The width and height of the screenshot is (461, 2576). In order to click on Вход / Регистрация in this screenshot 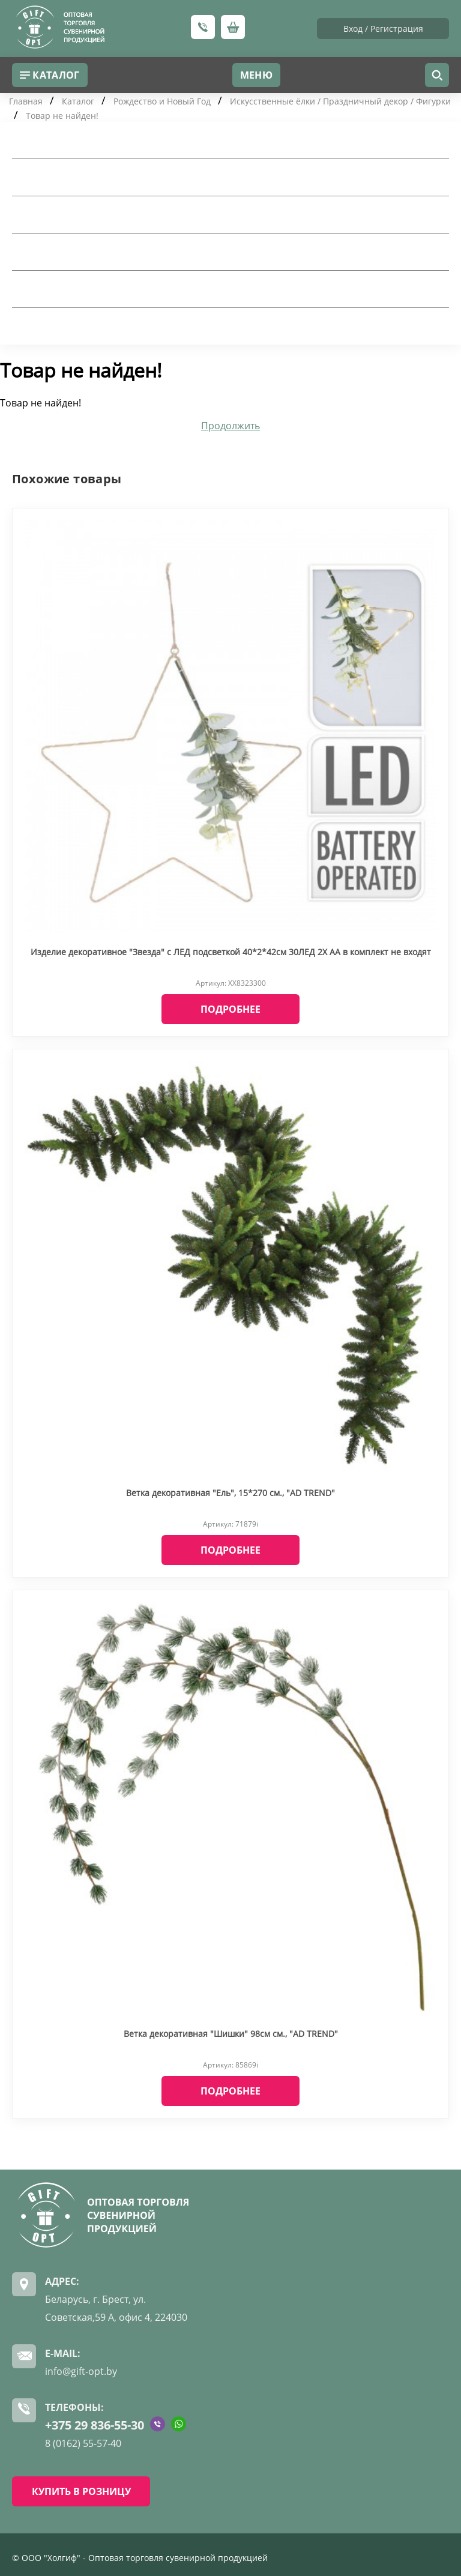, I will do `click(383, 28)`.